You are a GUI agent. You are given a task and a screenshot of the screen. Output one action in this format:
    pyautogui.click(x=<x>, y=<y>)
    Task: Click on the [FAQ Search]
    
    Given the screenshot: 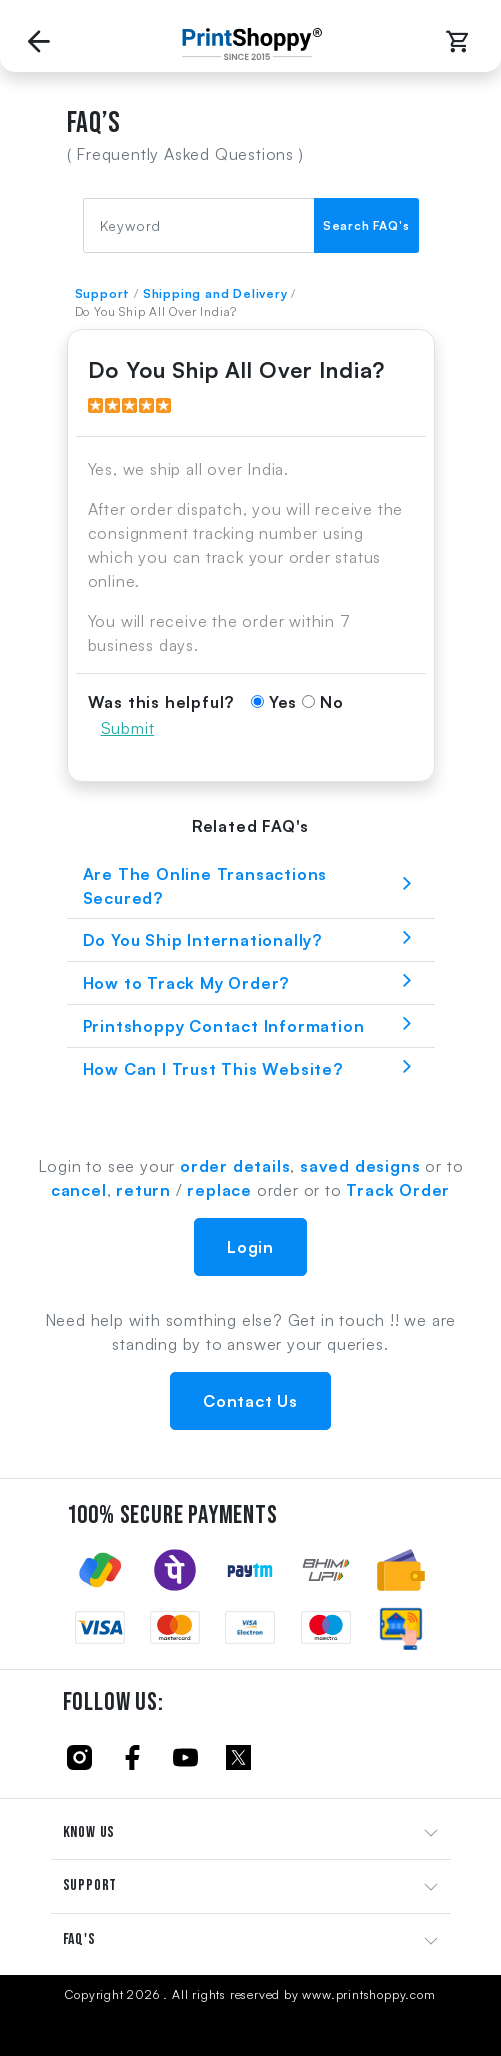 What is the action you would take?
    pyautogui.click(x=199, y=225)
    